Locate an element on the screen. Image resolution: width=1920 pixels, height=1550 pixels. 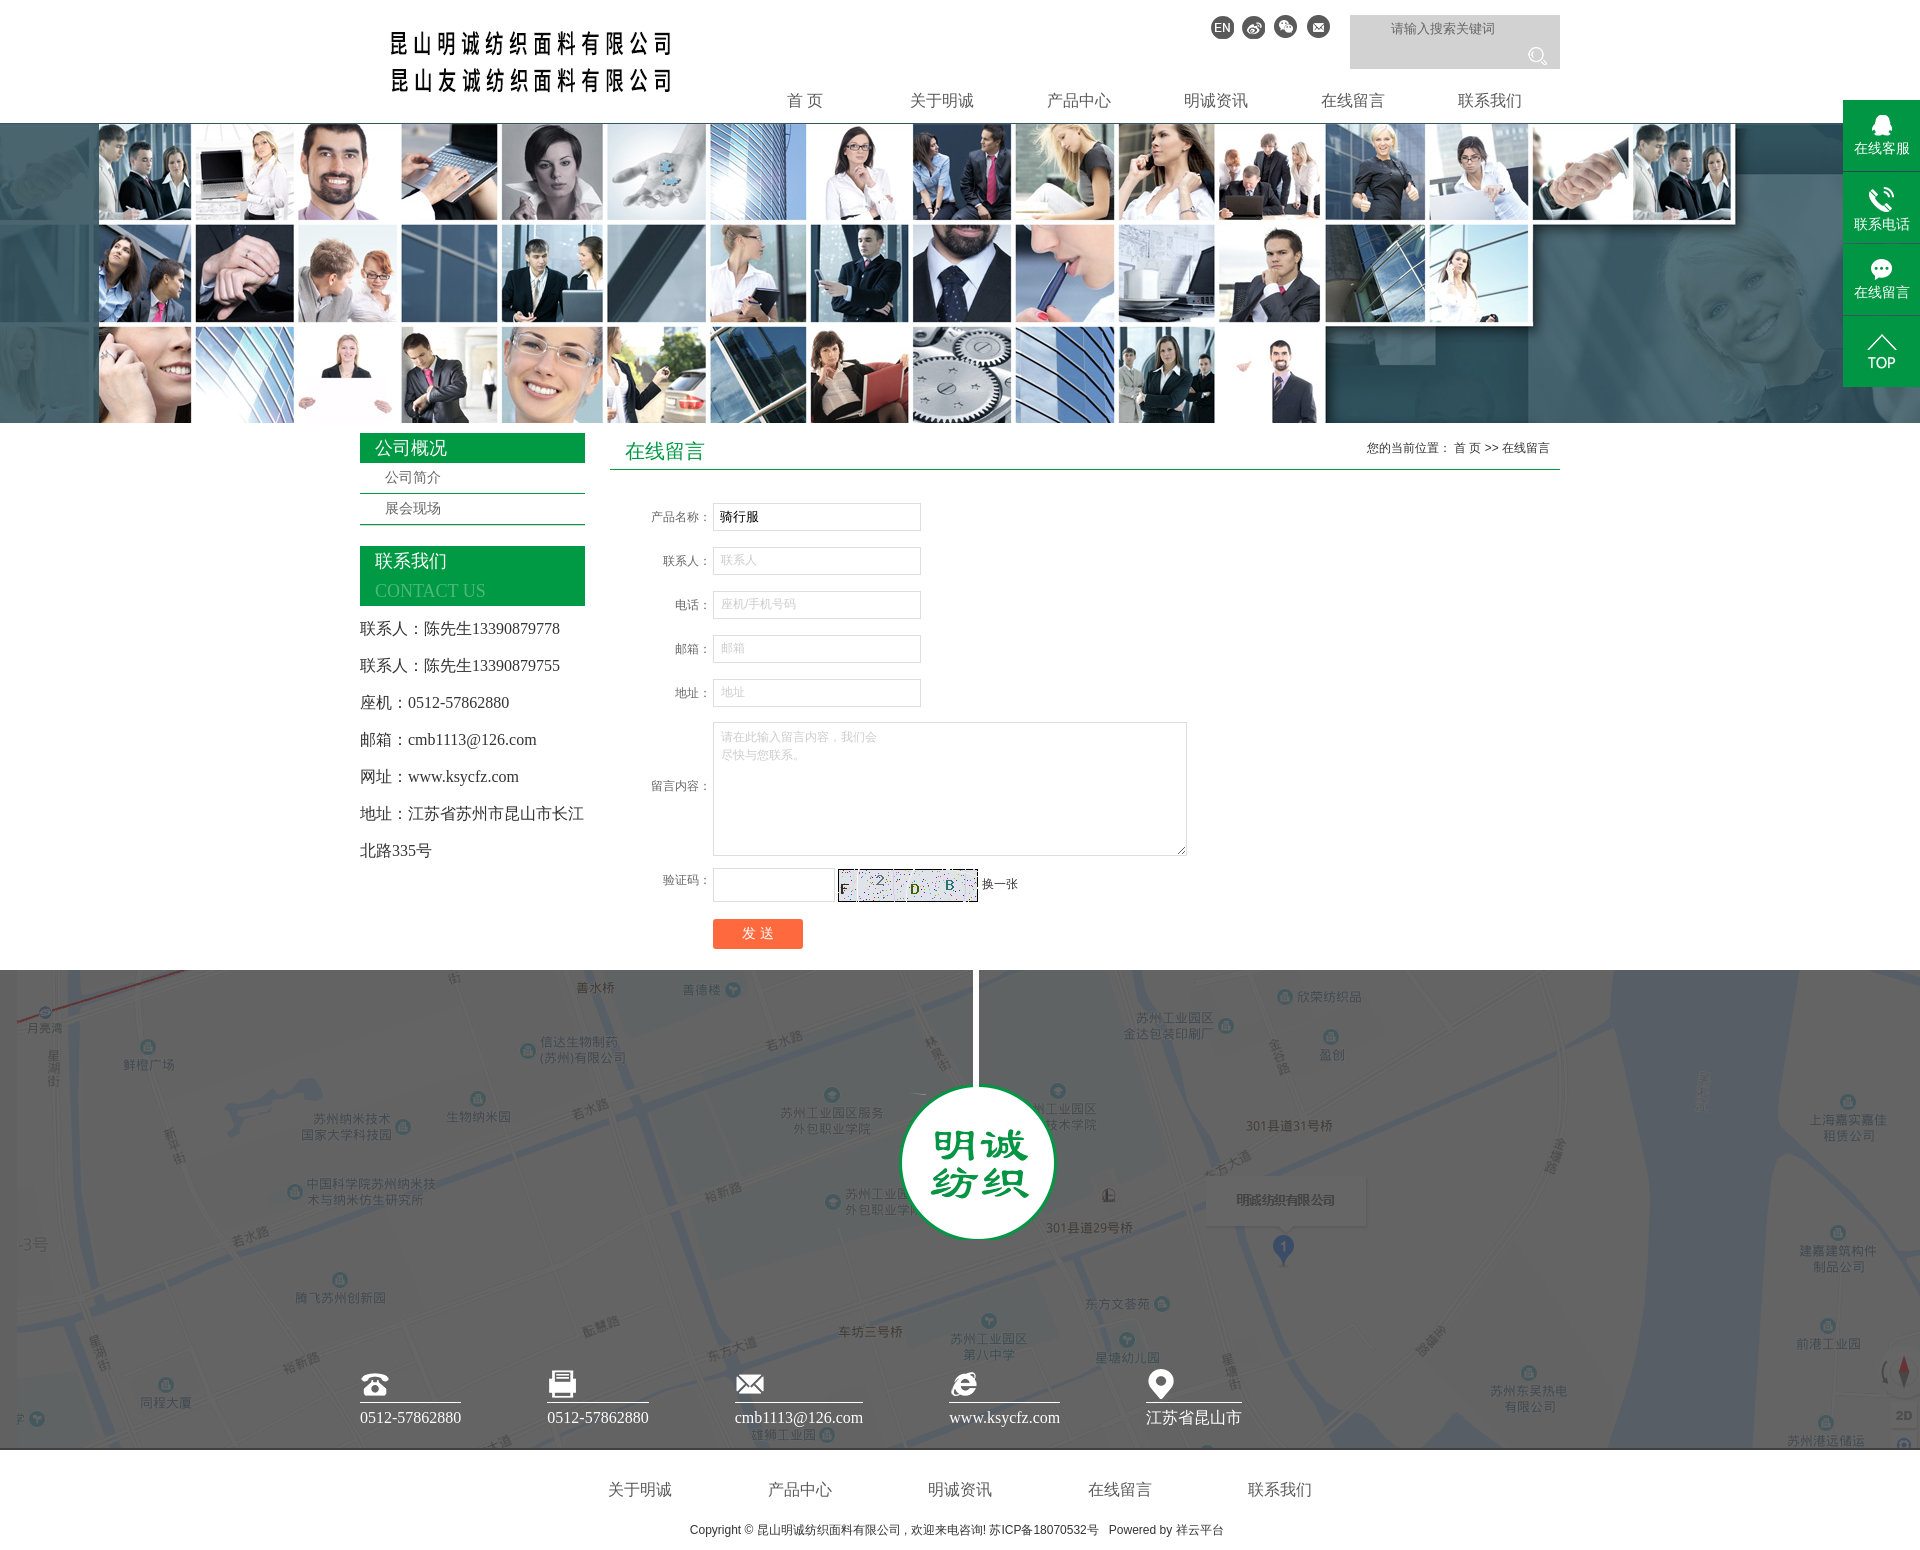
展会现场 is located at coordinates (413, 508).